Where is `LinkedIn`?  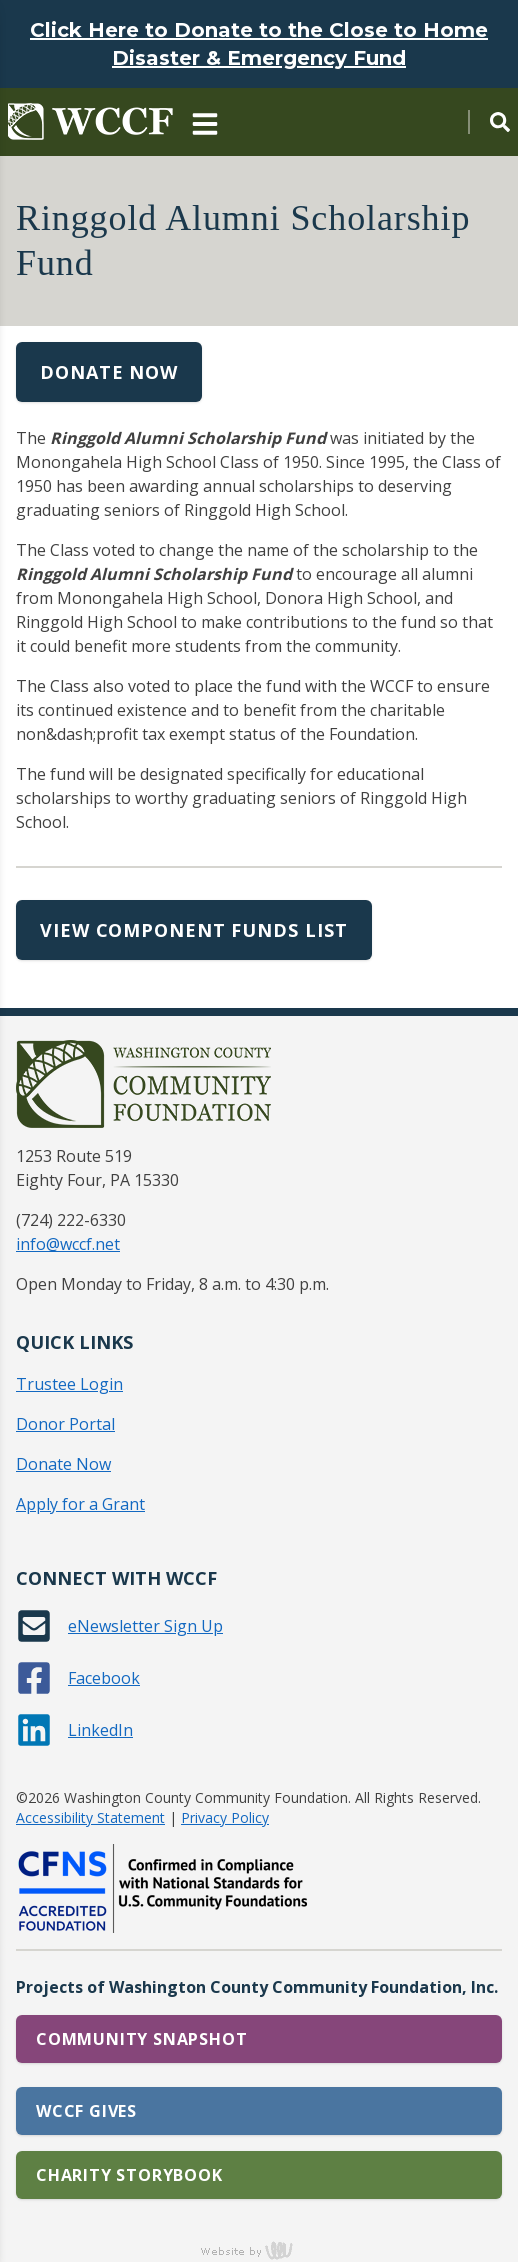 LinkedIn is located at coordinates (100, 1730).